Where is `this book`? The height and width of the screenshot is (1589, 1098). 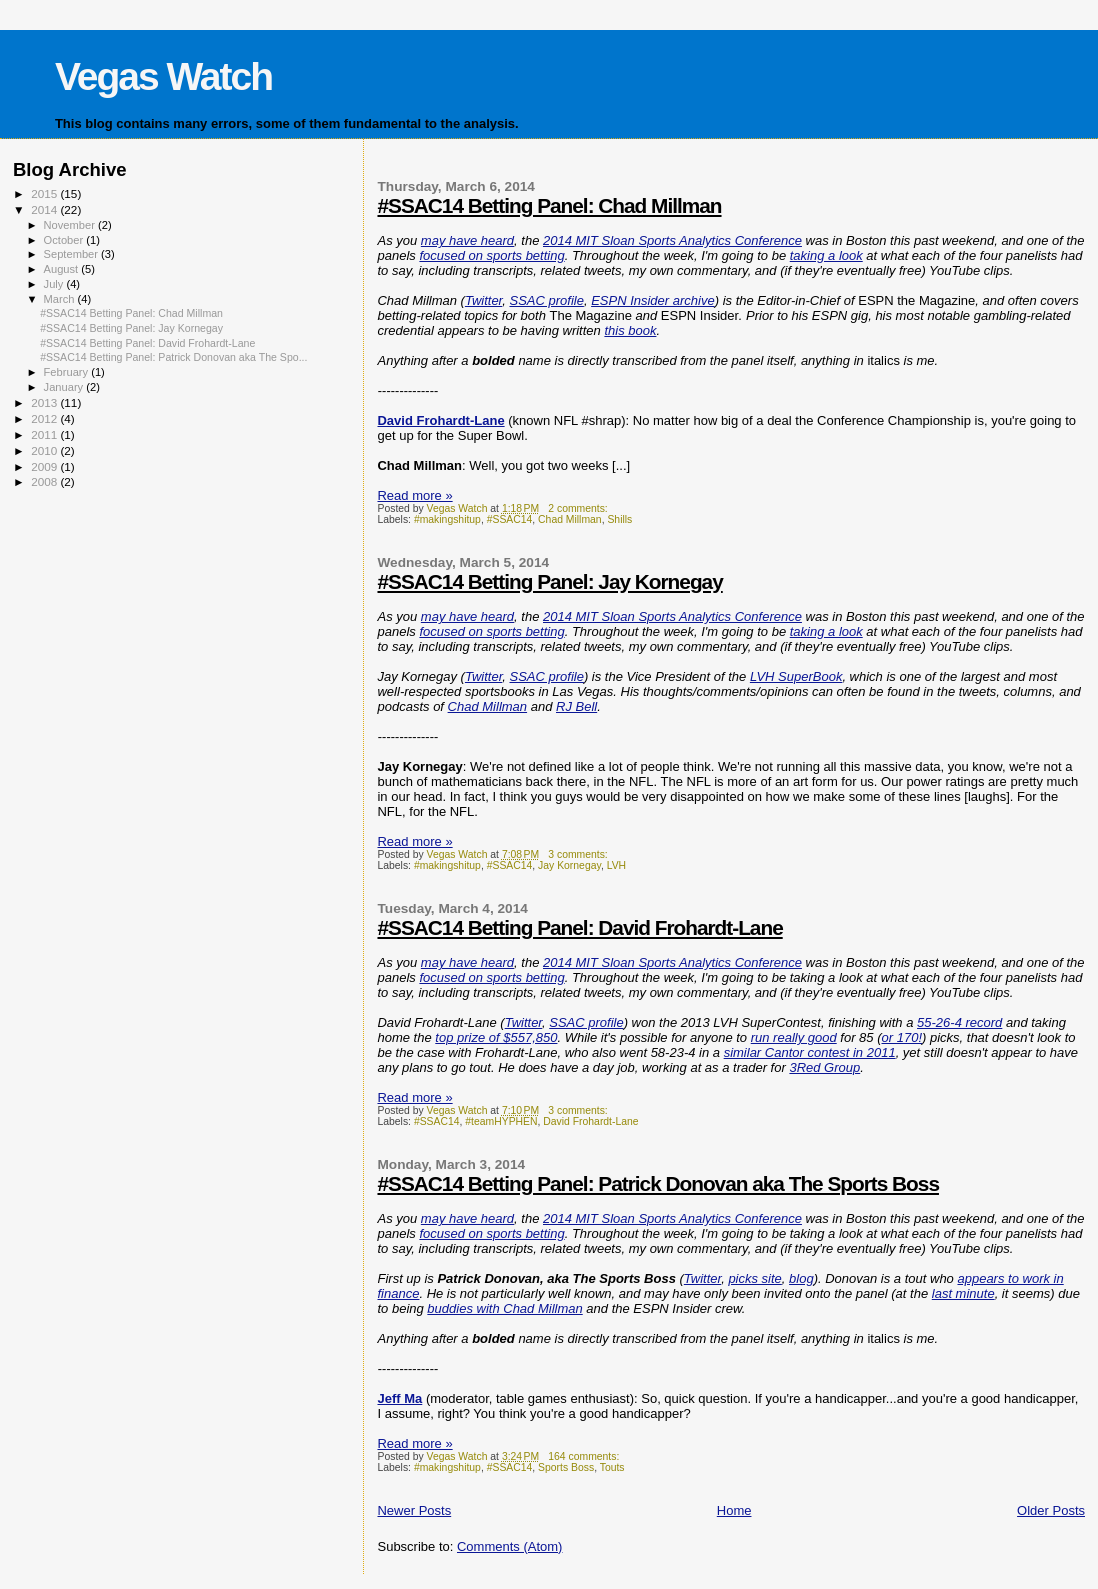 this book is located at coordinates (630, 330).